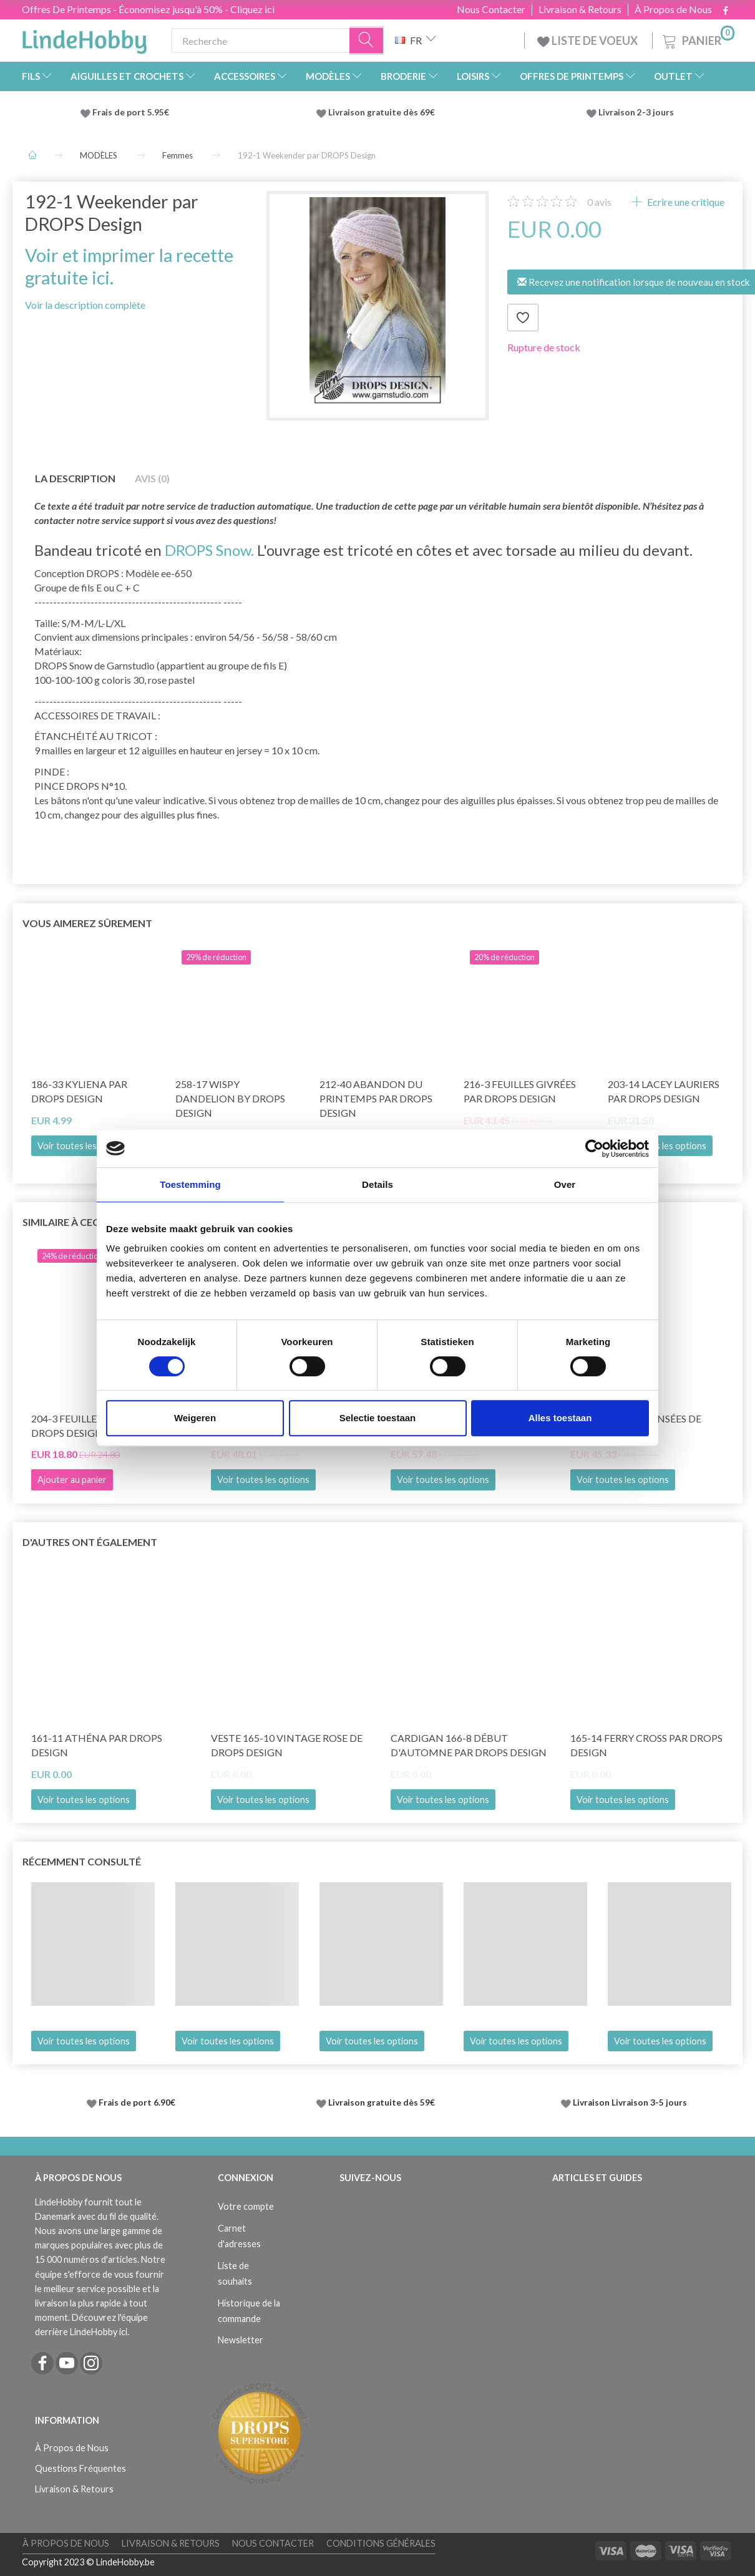 The width and height of the screenshot is (755, 2576). What do you see at coordinates (209, 550) in the screenshot?
I see `DROPS Snow.` at bounding box center [209, 550].